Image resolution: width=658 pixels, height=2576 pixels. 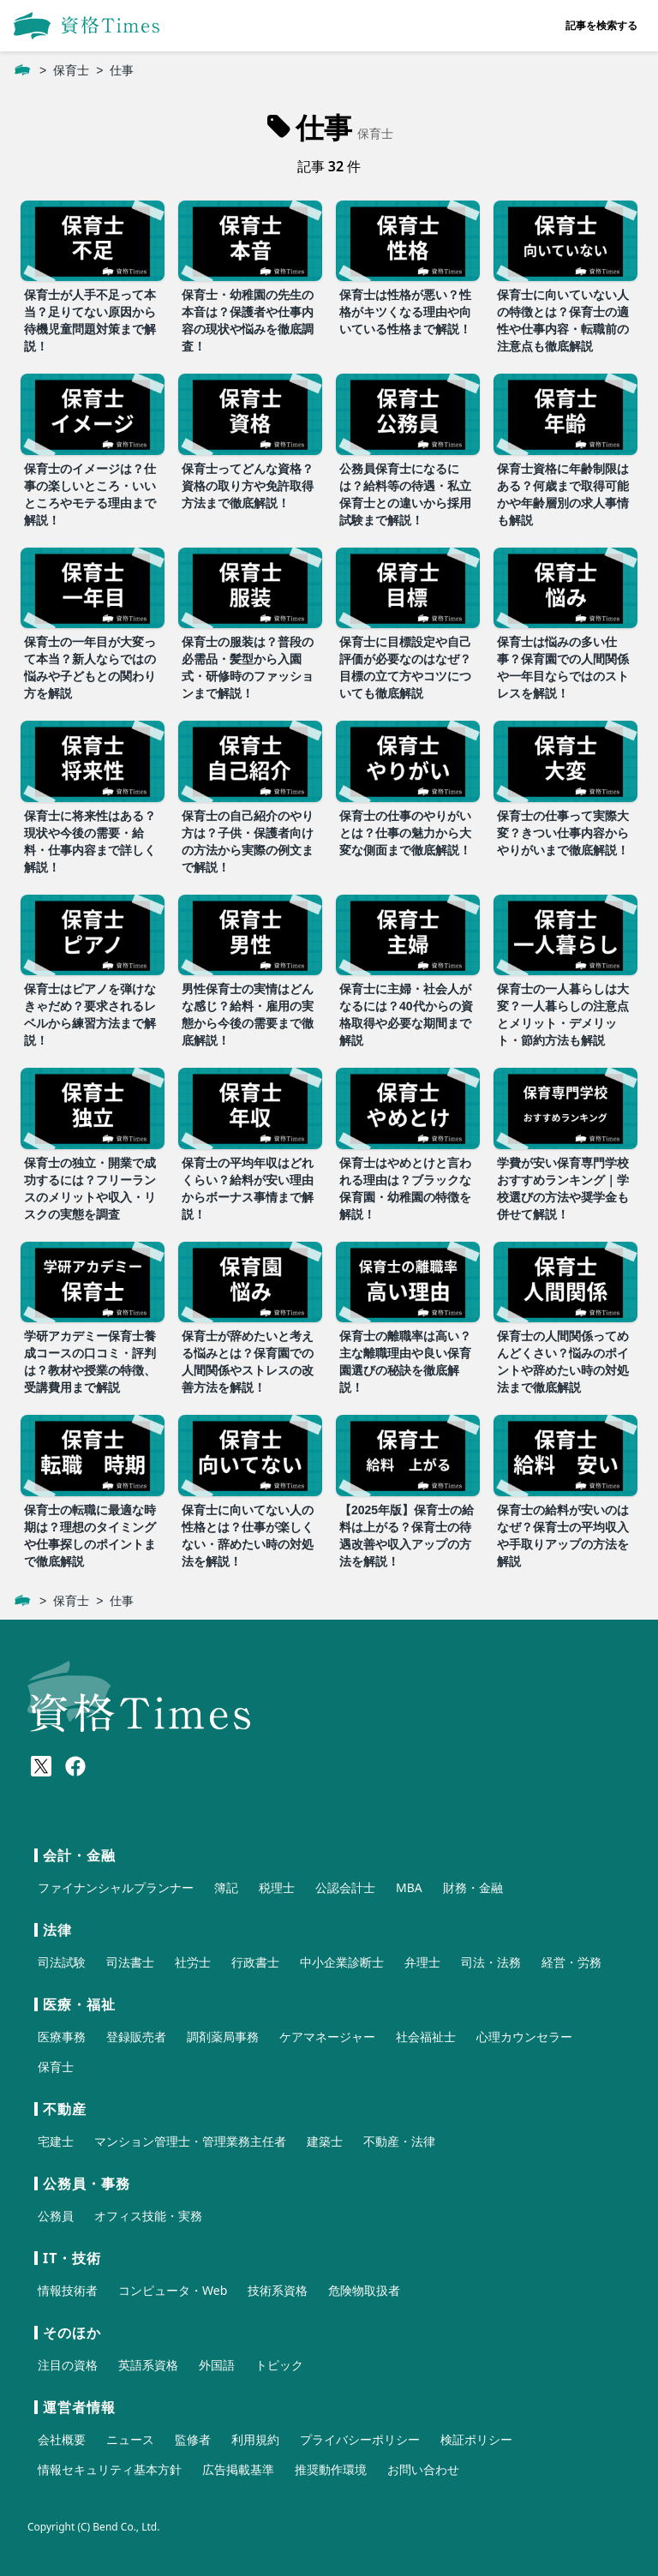 I want to click on 注目の資格, so click(x=68, y=2365).